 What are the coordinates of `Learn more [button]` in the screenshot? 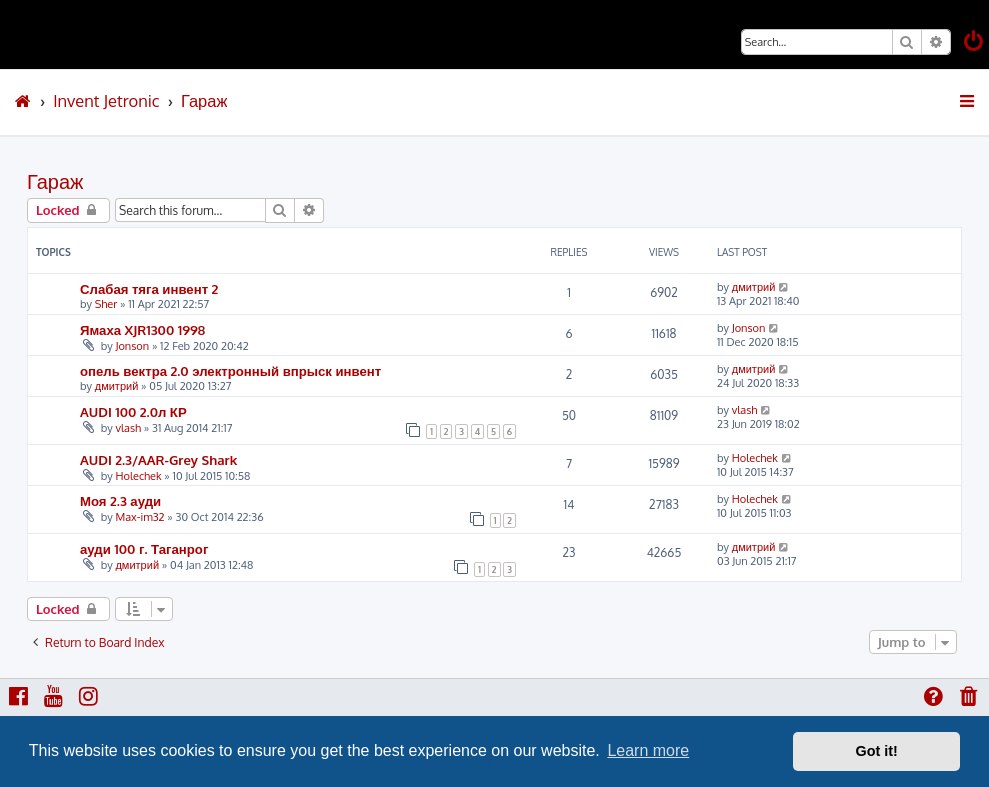 It's located at (648, 750).